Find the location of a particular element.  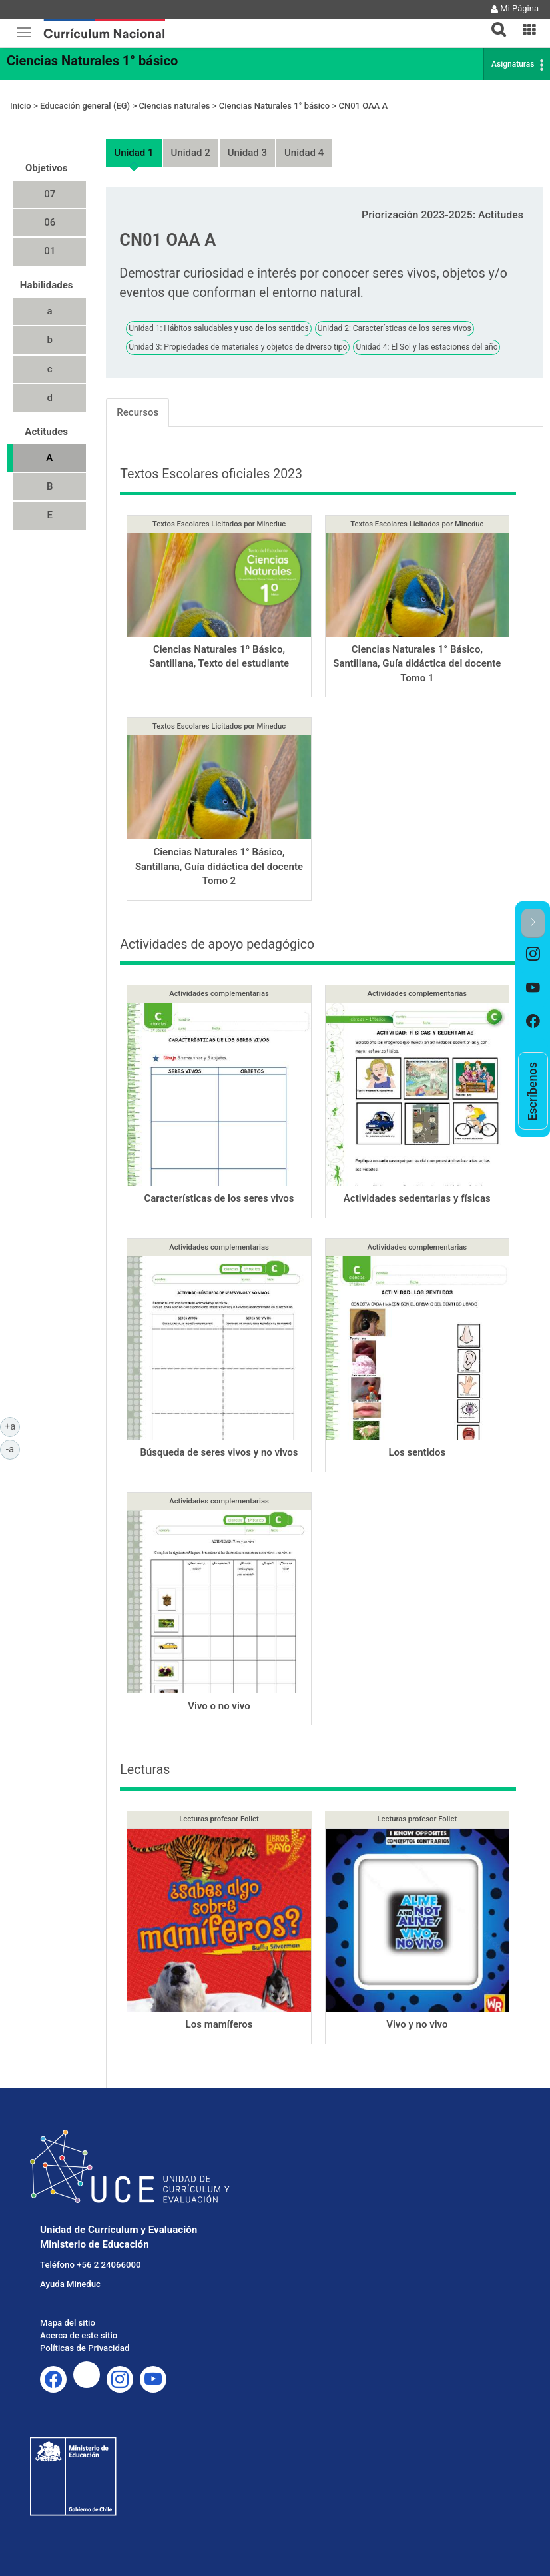

Educación general (EG) is located at coordinates (85, 106).